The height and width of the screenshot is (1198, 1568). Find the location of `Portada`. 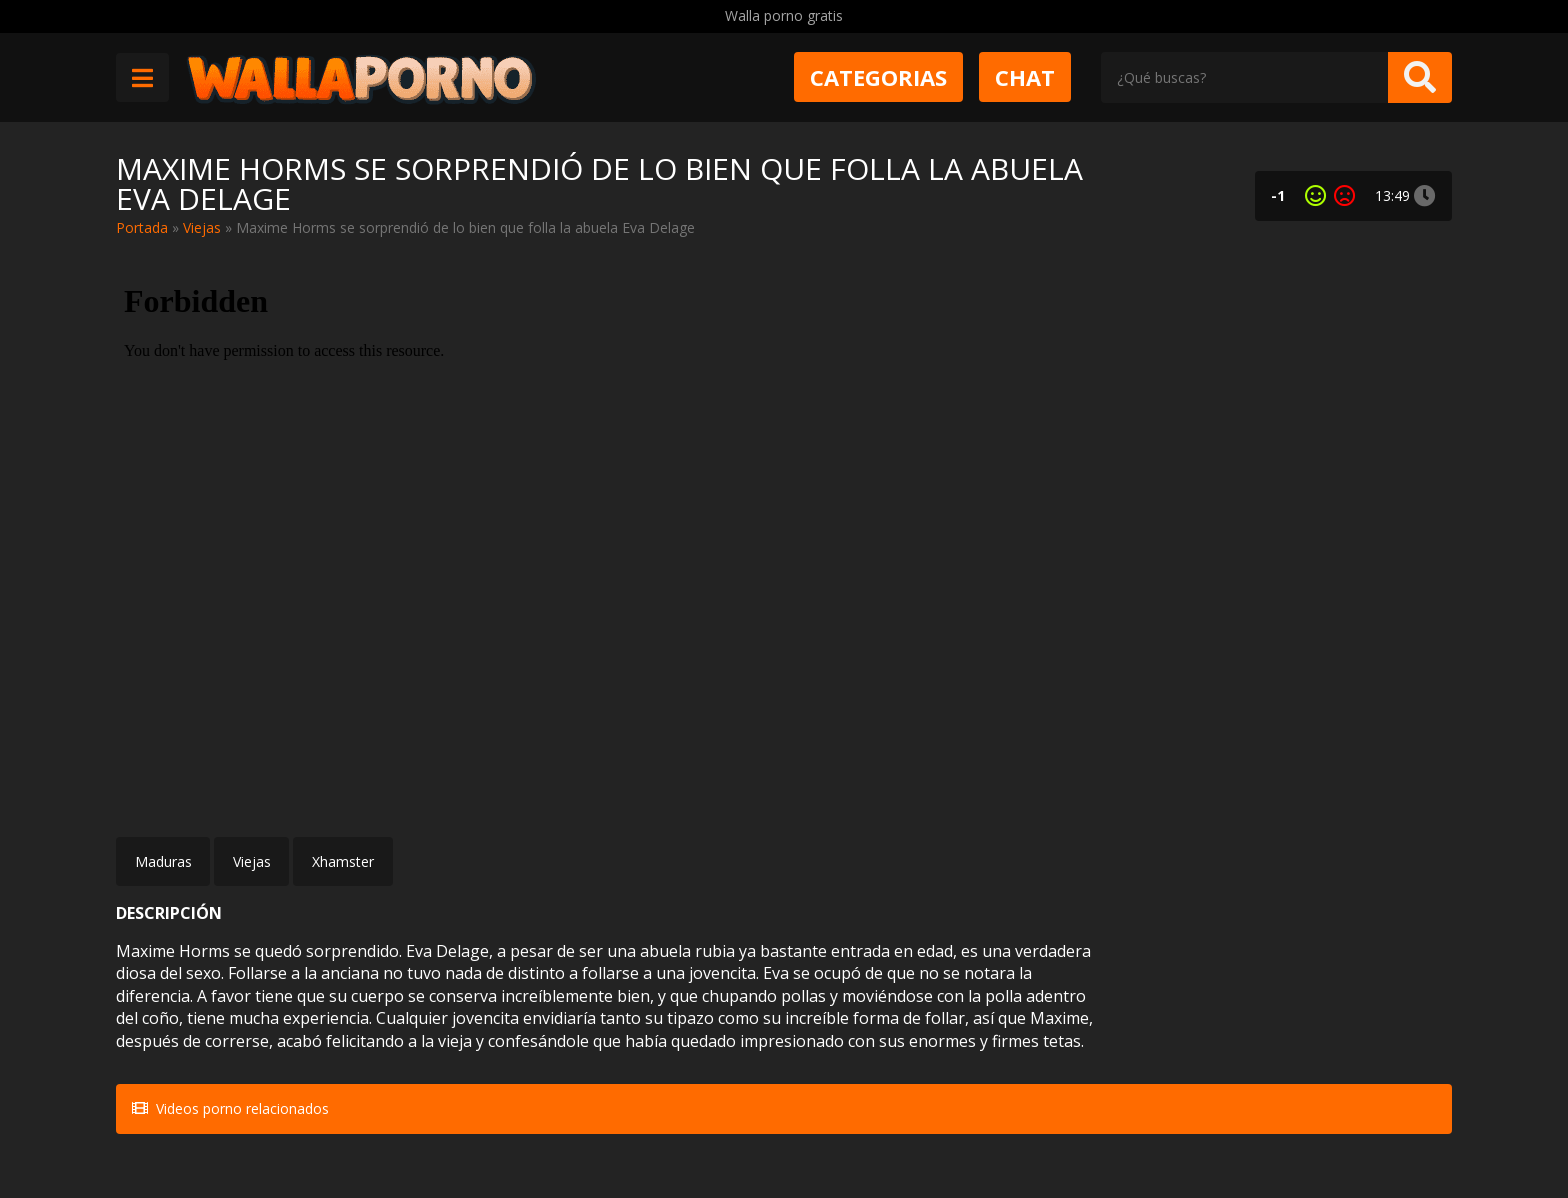

Portada is located at coordinates (142, 227).